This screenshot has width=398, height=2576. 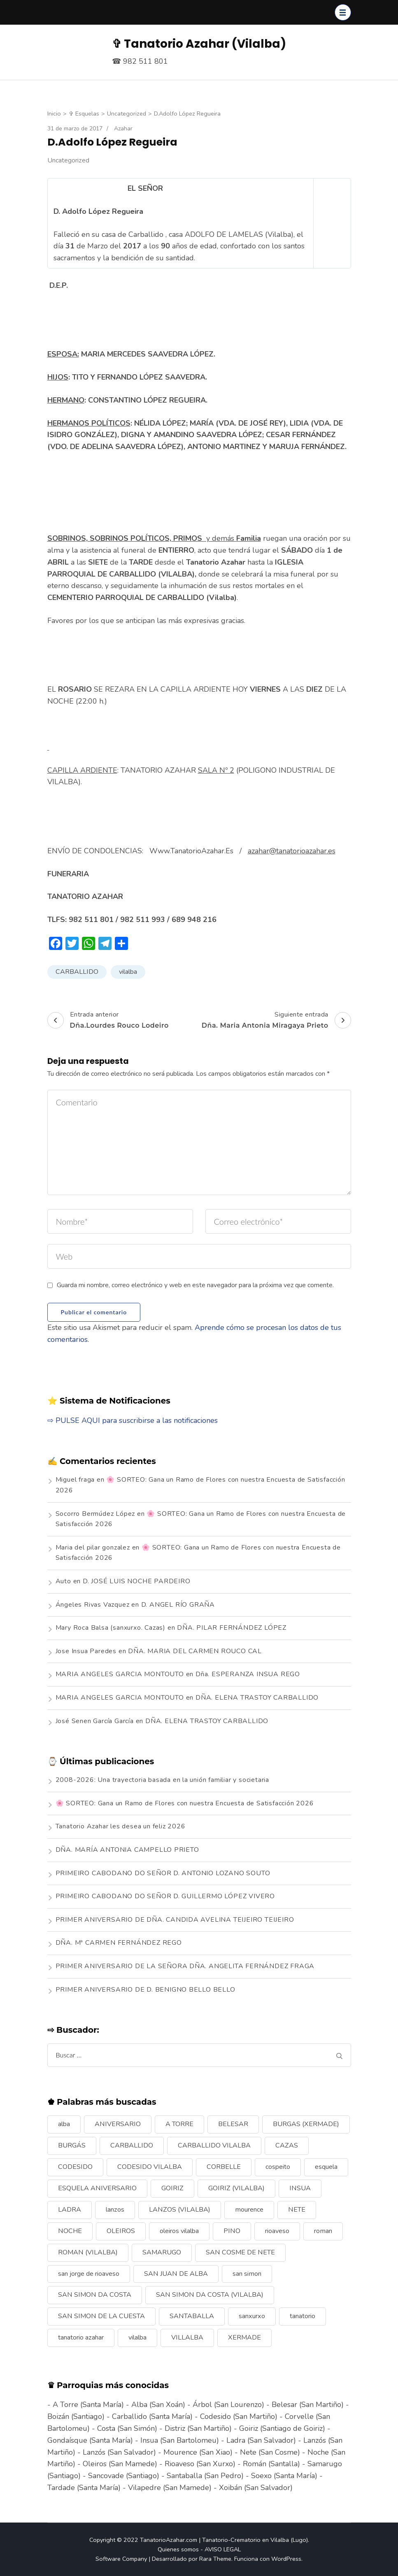 What do you see at coordinates (131, 2145) in the screenshot?
I see `CARBALLIDO [CARBALLIDO (17 elementos)]` at bounding box center [131, 2145].